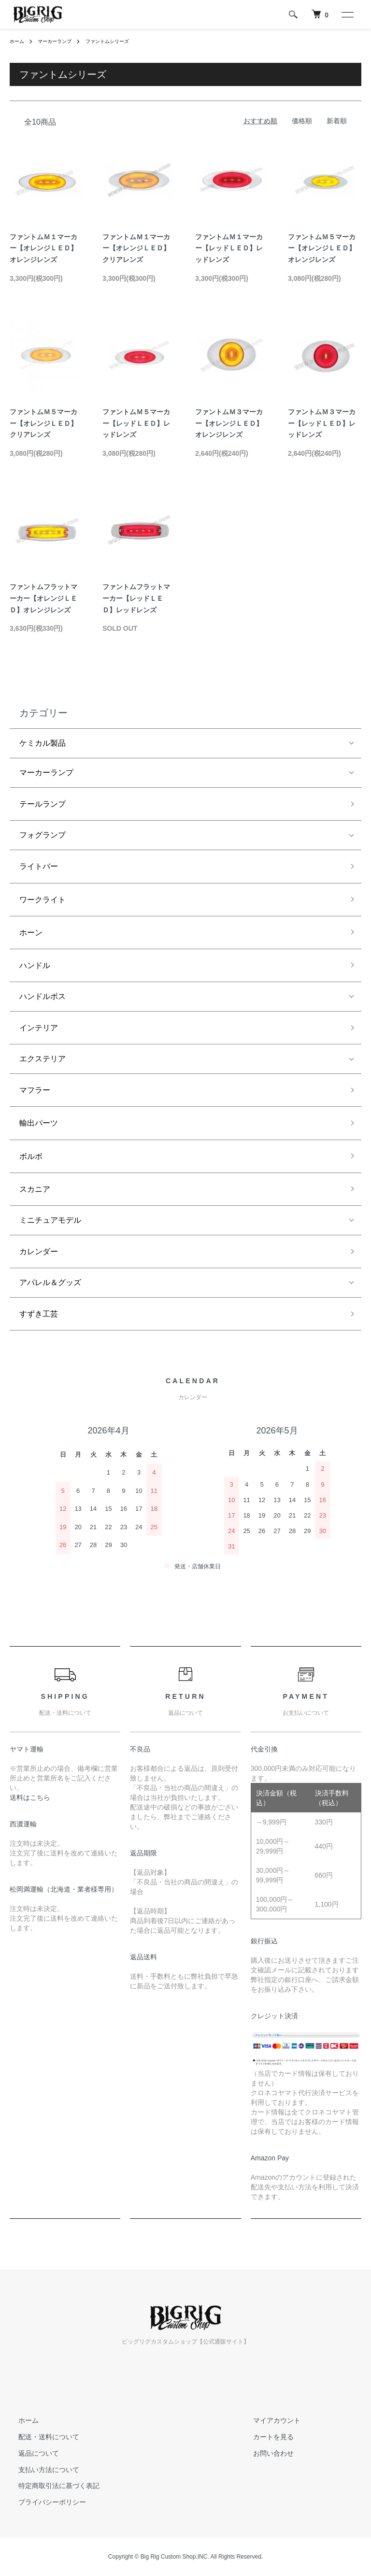 This screenshot has width=371, height=2576. I want to click on ライトバー, so click(38, 866).